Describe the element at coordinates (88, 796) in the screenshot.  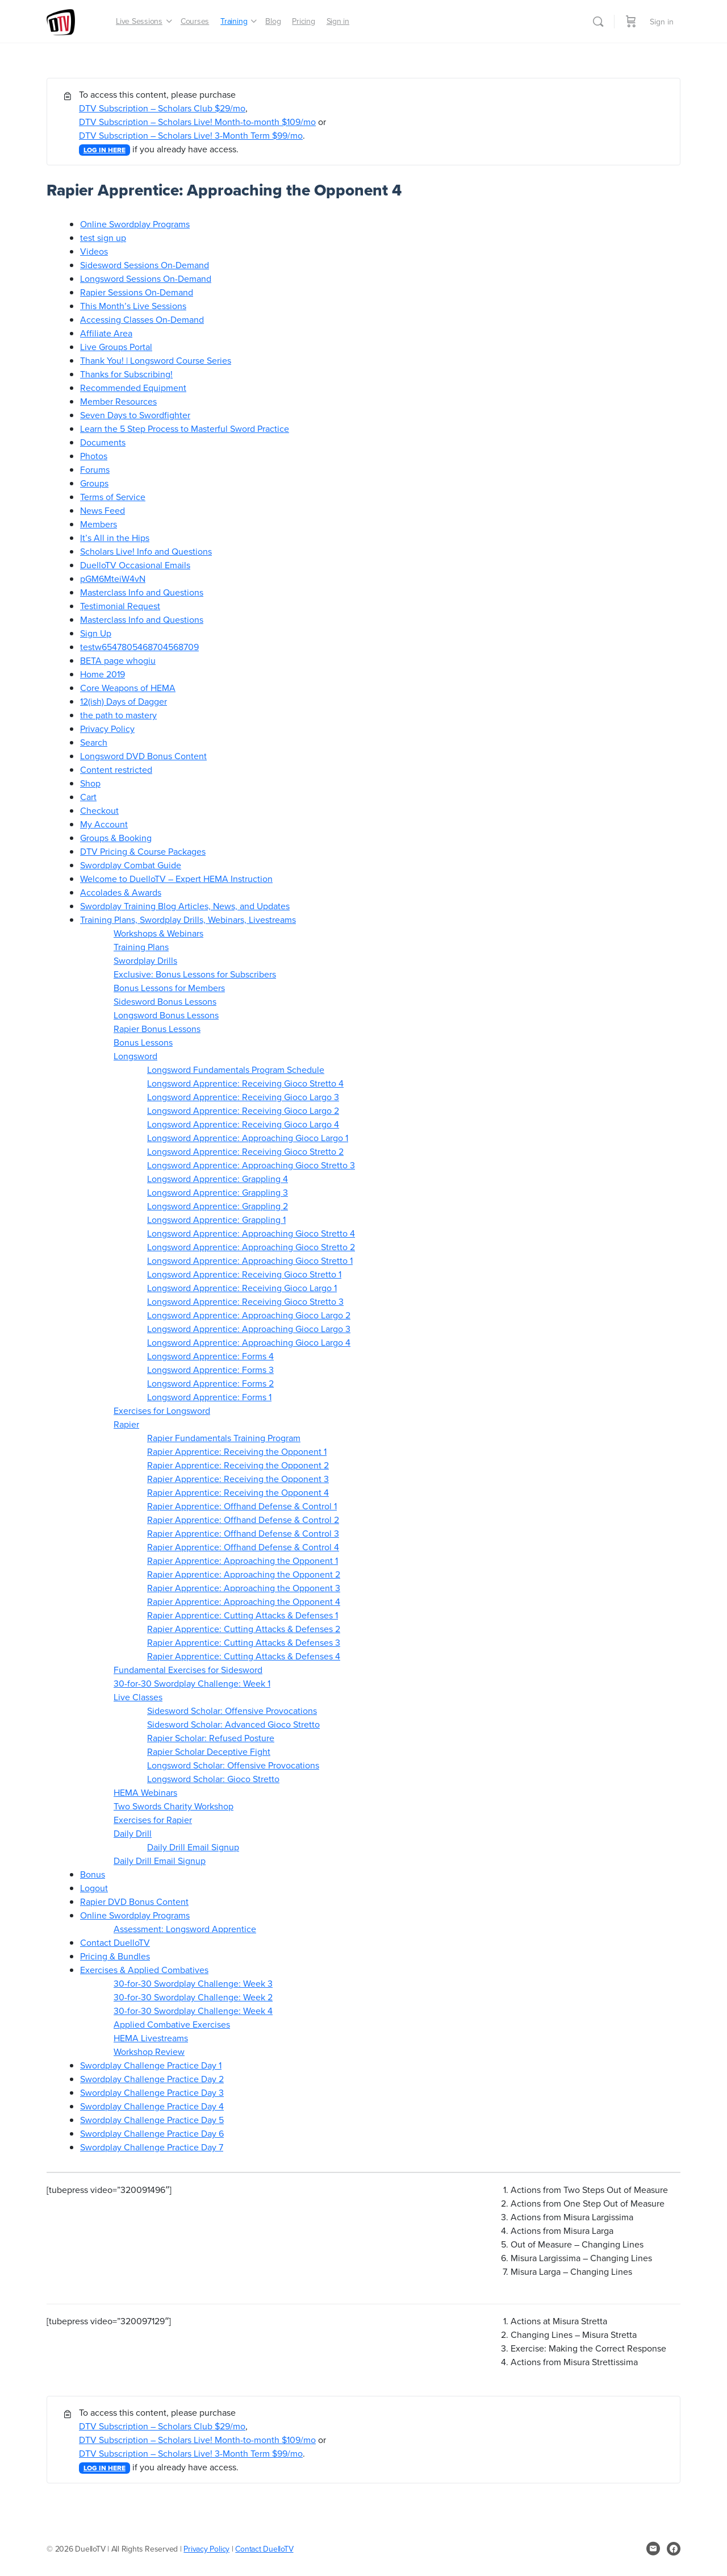
I see `Cart` at that location.